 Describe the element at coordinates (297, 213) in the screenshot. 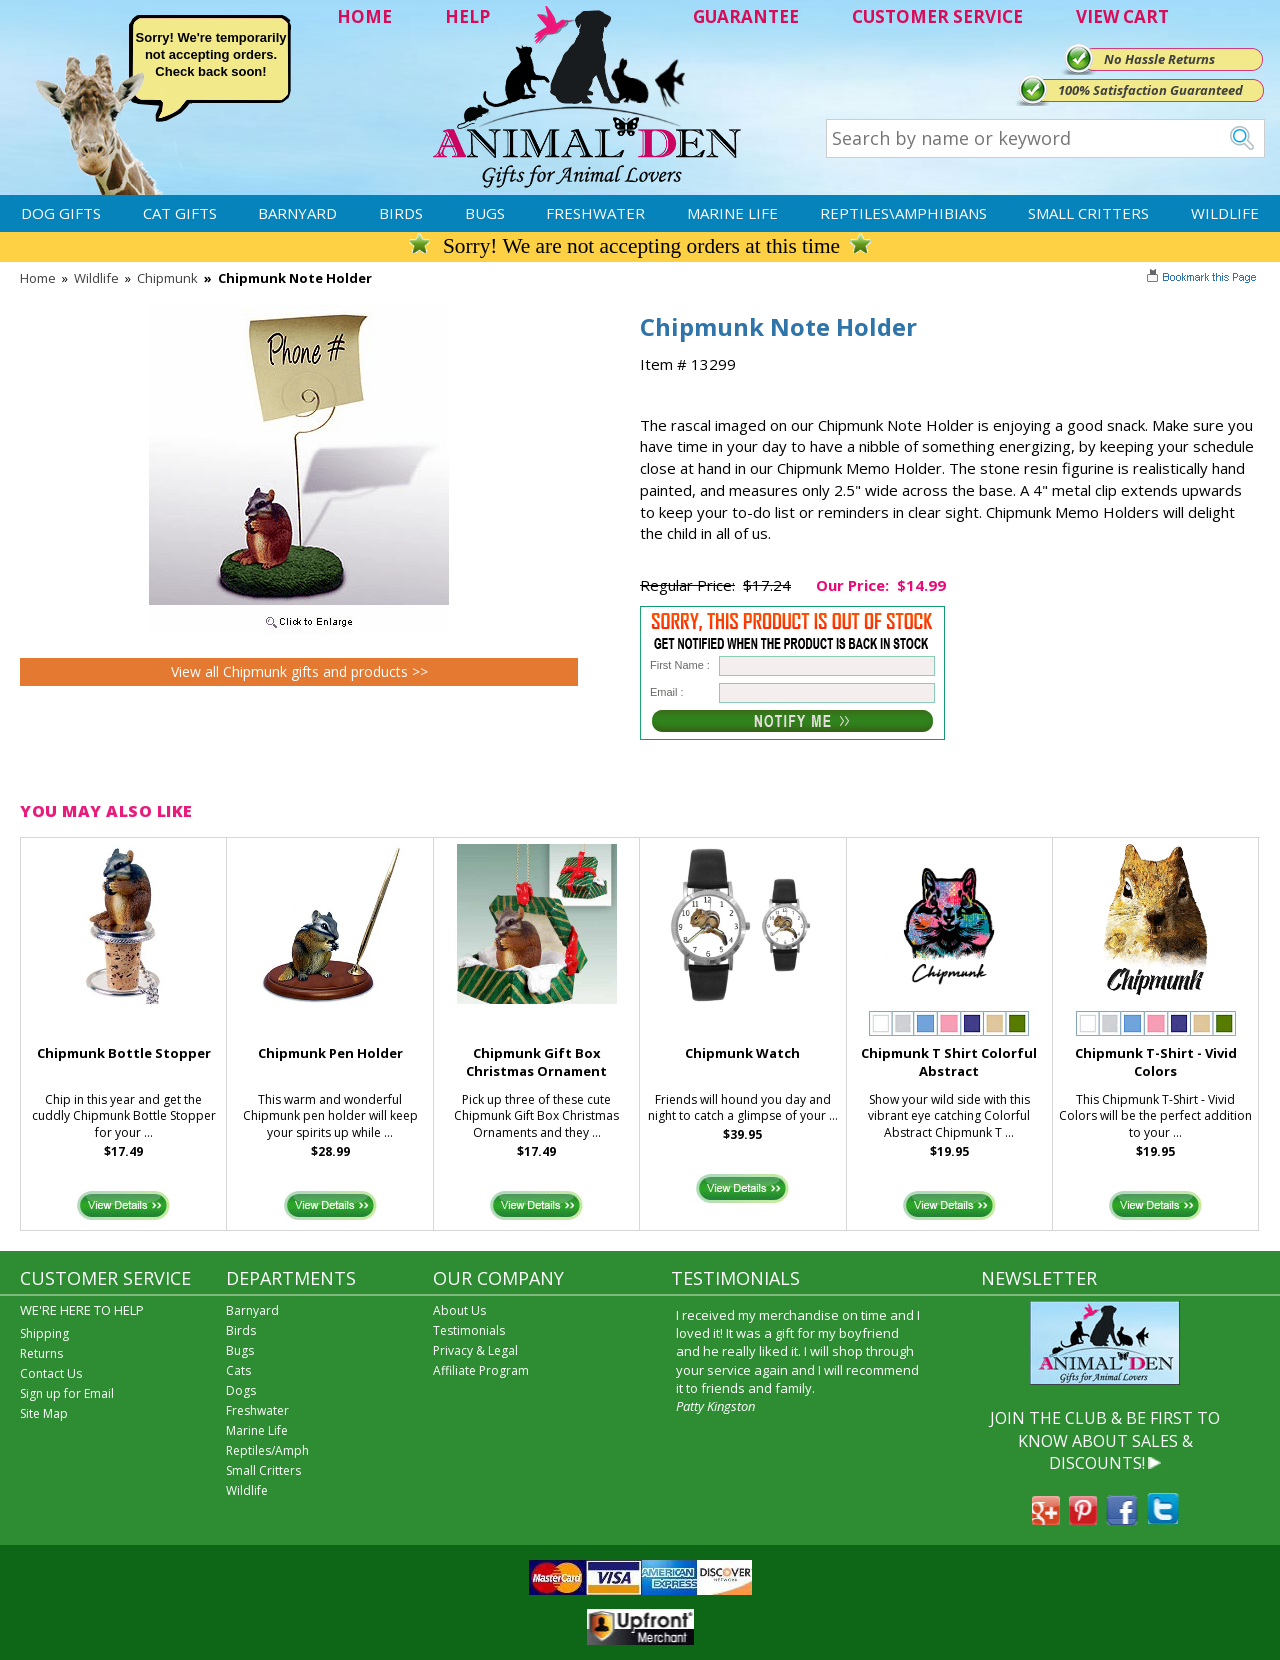

I see `Barnyard` at that location.